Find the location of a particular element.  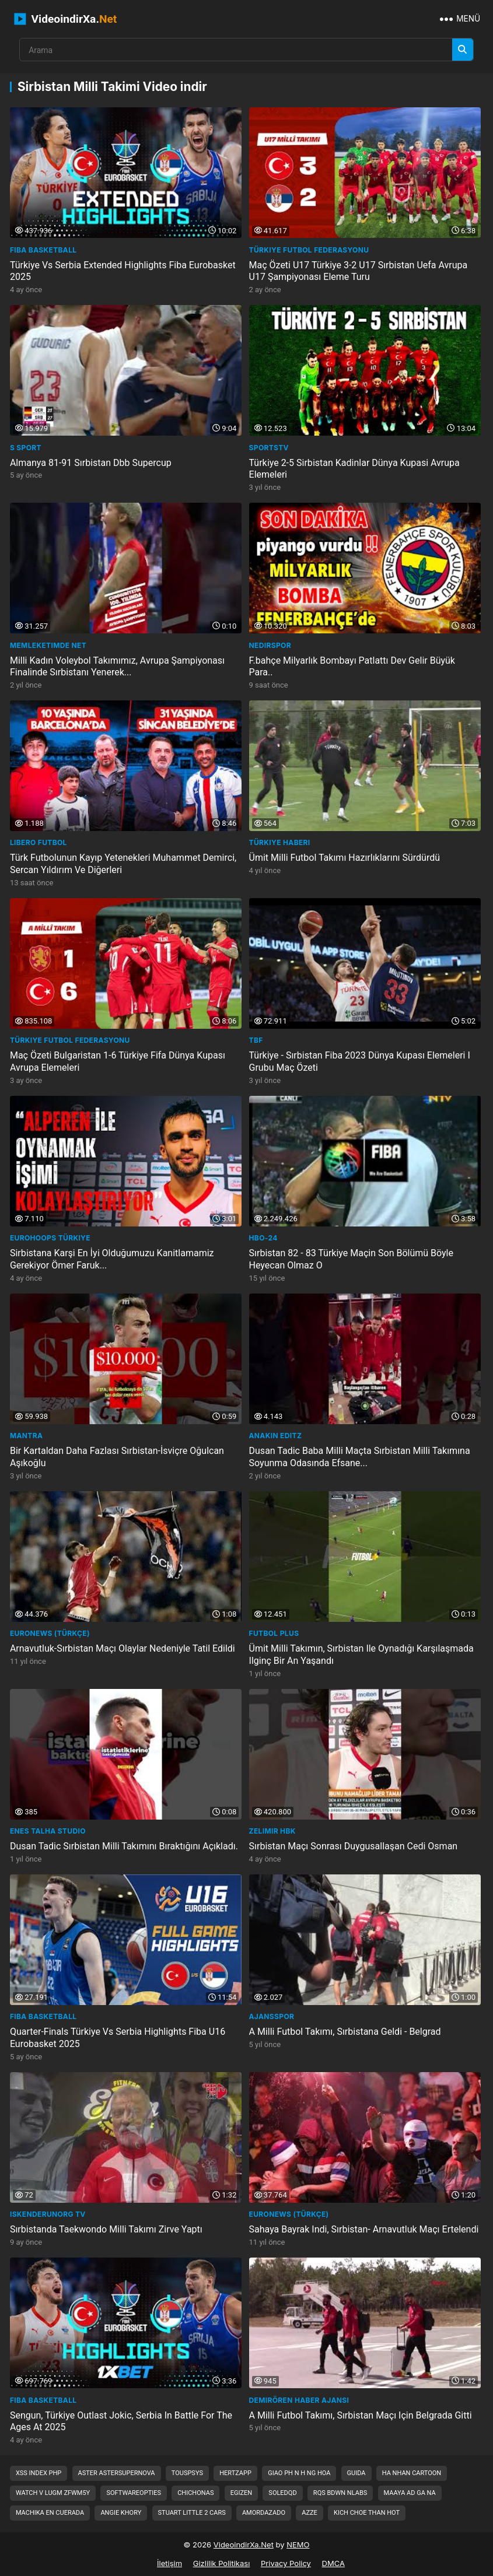

Memleketimde Net is located at coordinates (48, 644).